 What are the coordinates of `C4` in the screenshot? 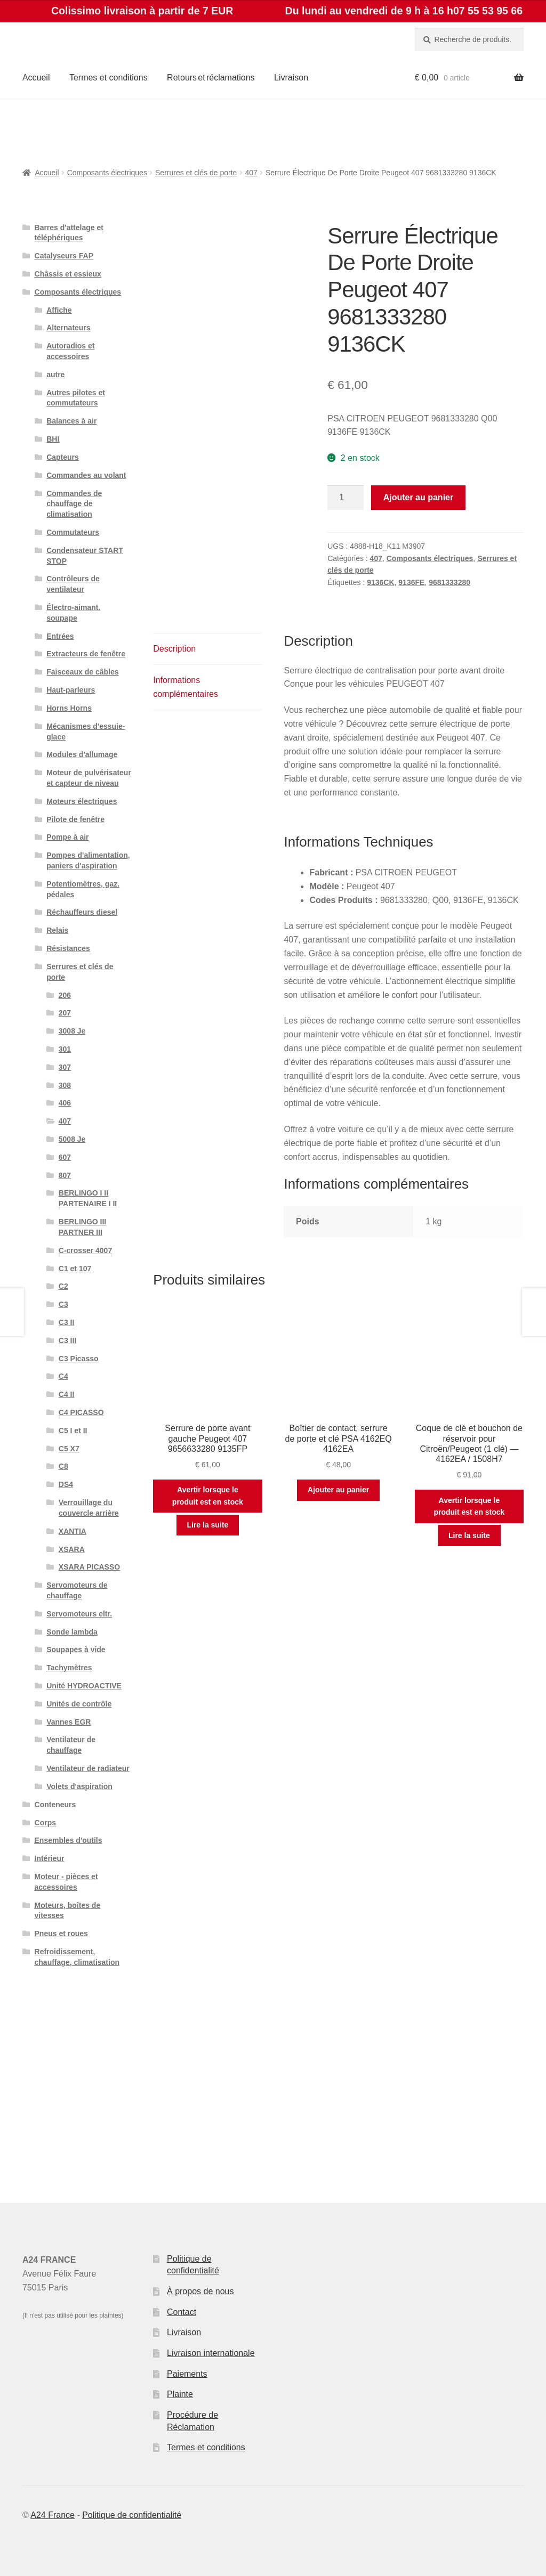 It's located at (63, 1376).